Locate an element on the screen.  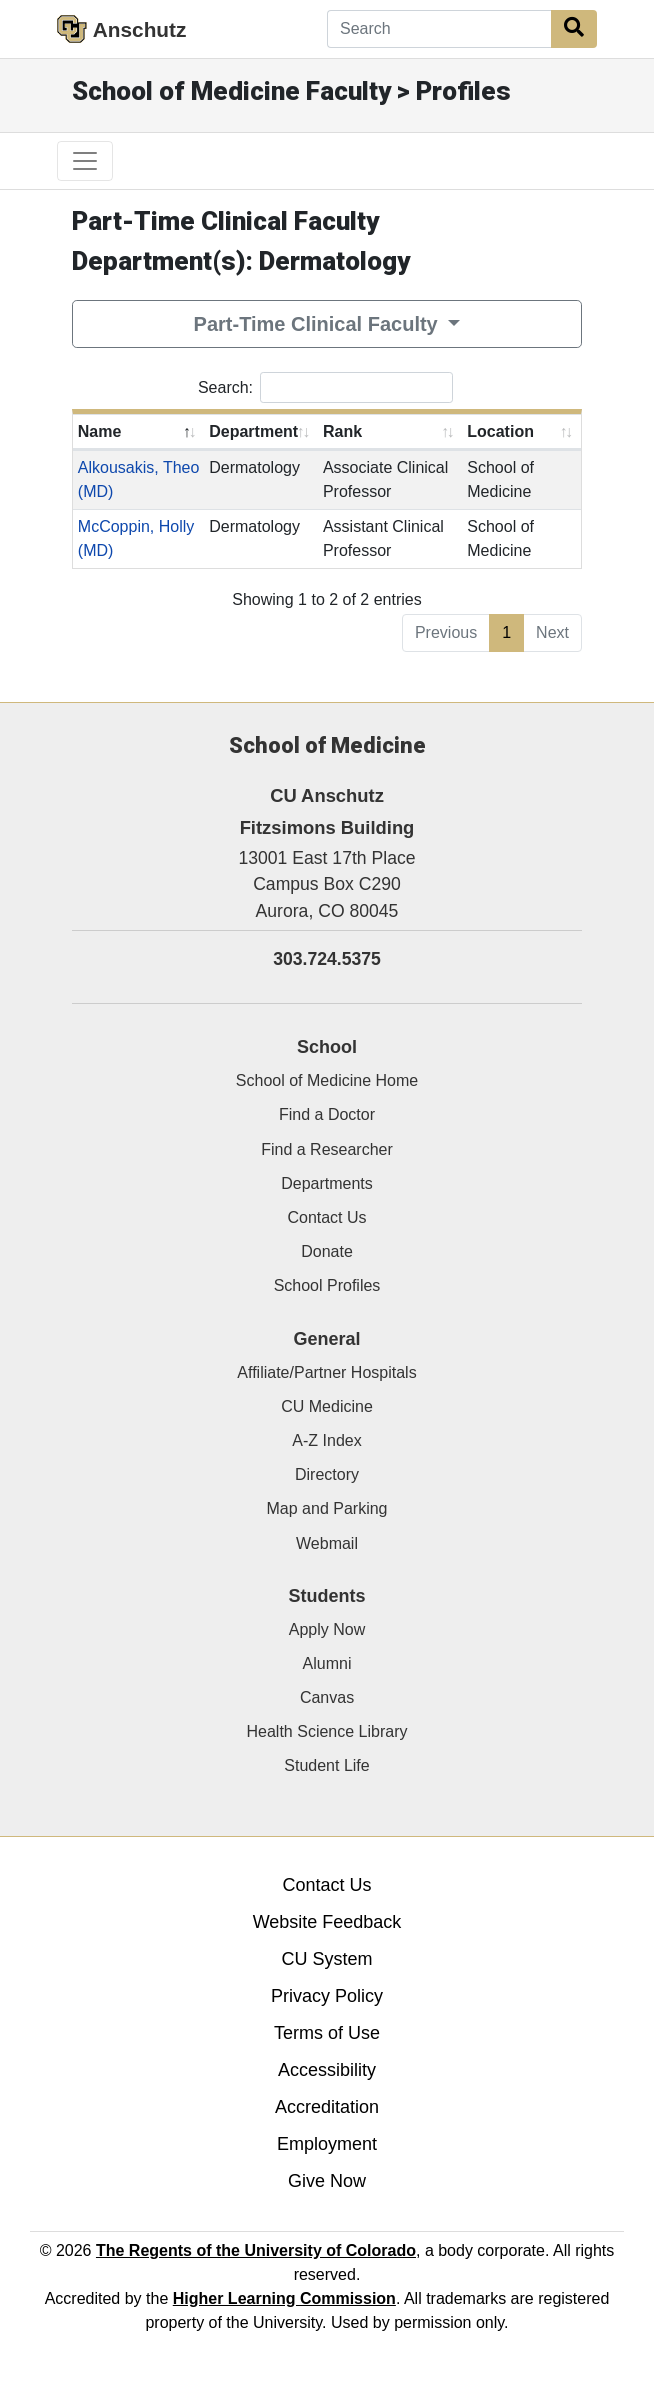
Donate is located at coordinates (327, 1251).